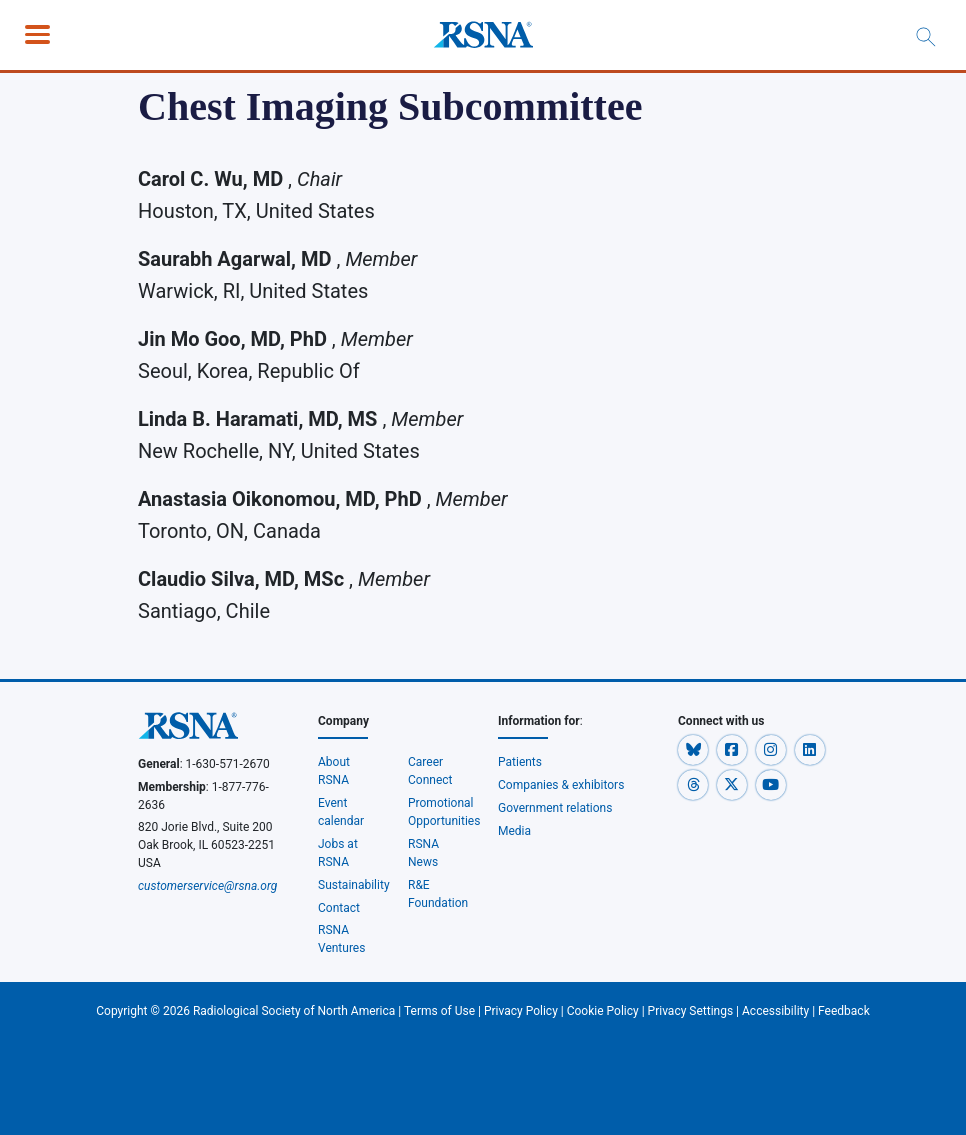 The height and width of the screenshot is (1135, 966). Describe the element at coordinates (439, 1011) in the screenshot. I see `Terms of Use` at that location.